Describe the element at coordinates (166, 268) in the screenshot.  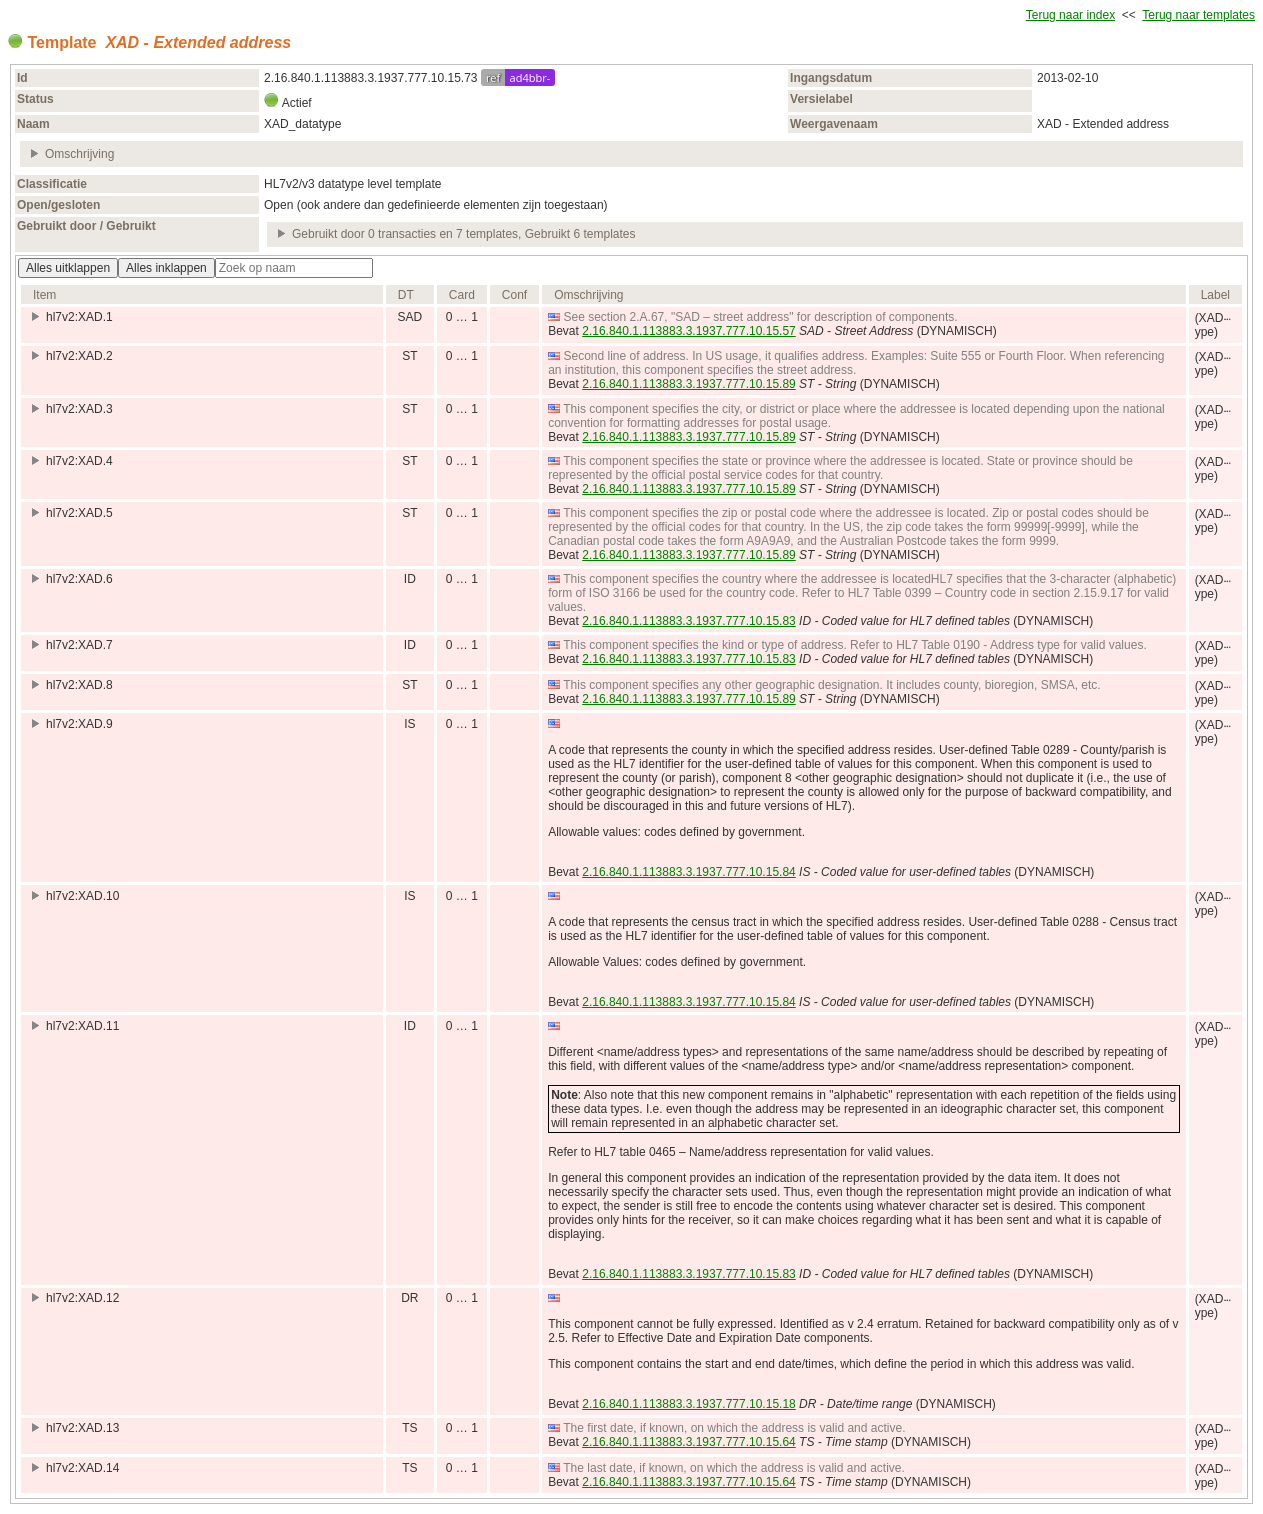
I see `Alles inklappen` at that location.